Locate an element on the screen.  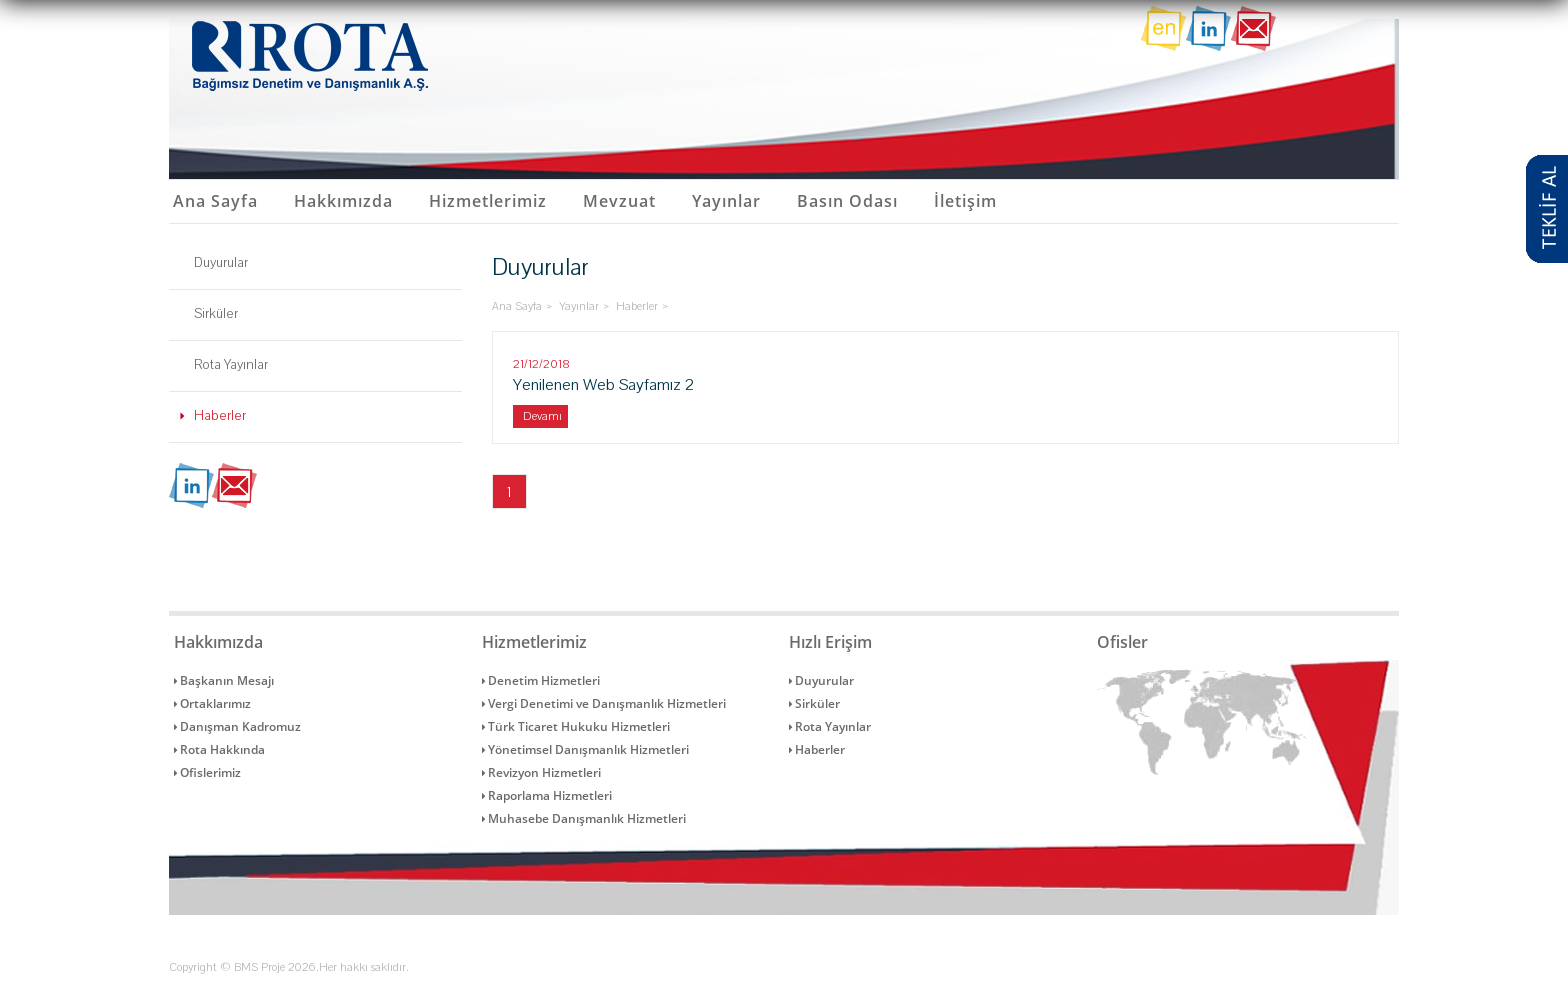
Duyurular is located at coordinates (221, 263).